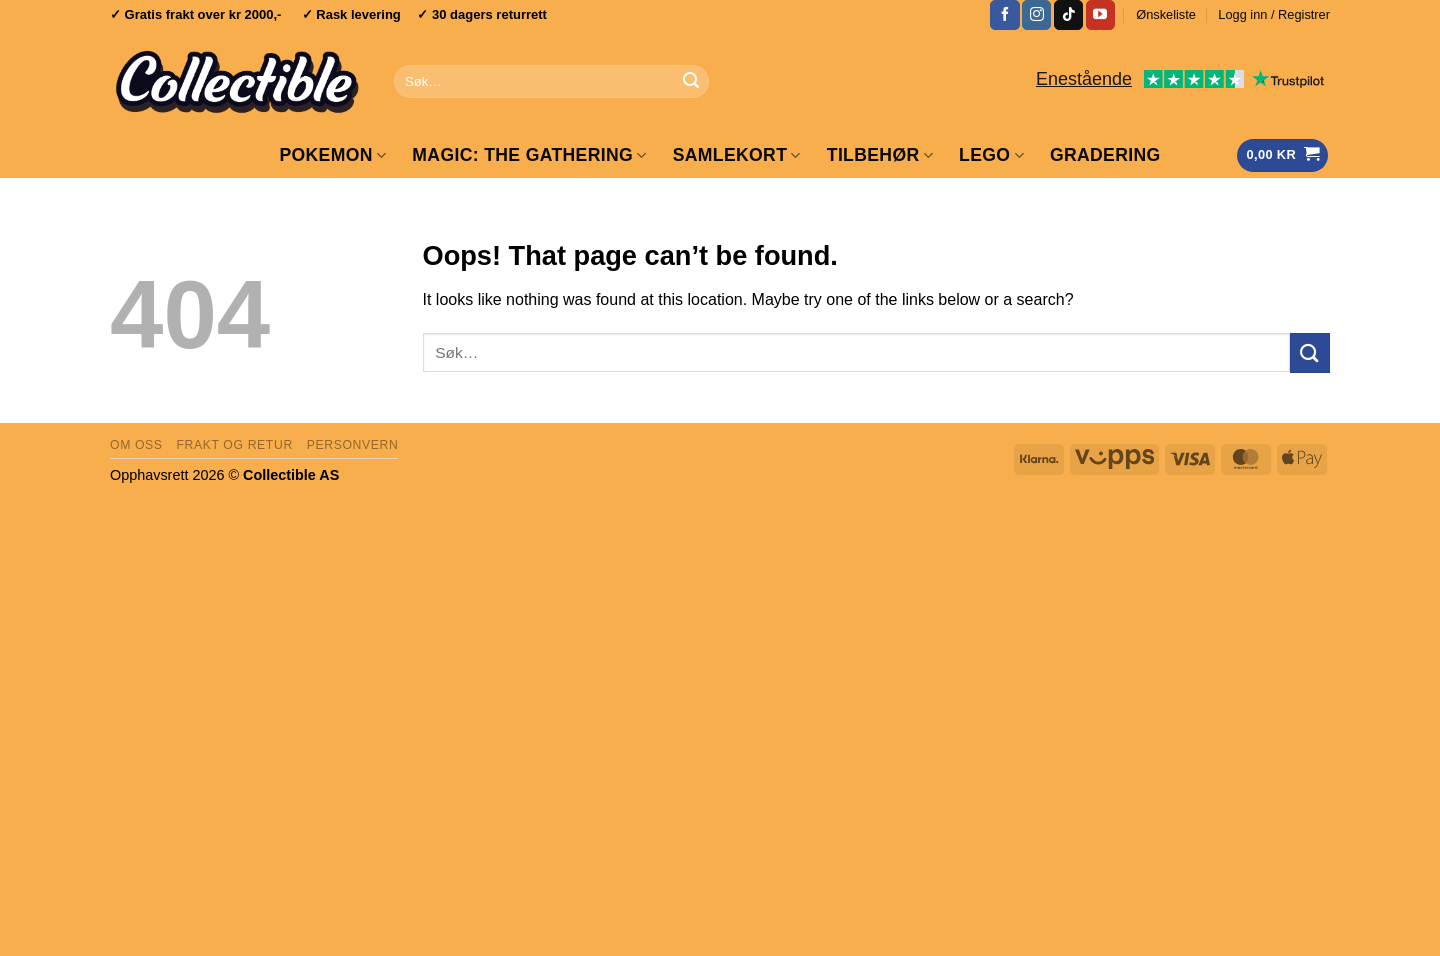 Image resolution: width=1440 pixels, height=956 pixels. Describe the element at coordinates (991, 155) in the screenshot. I see `LEGO` at that location.